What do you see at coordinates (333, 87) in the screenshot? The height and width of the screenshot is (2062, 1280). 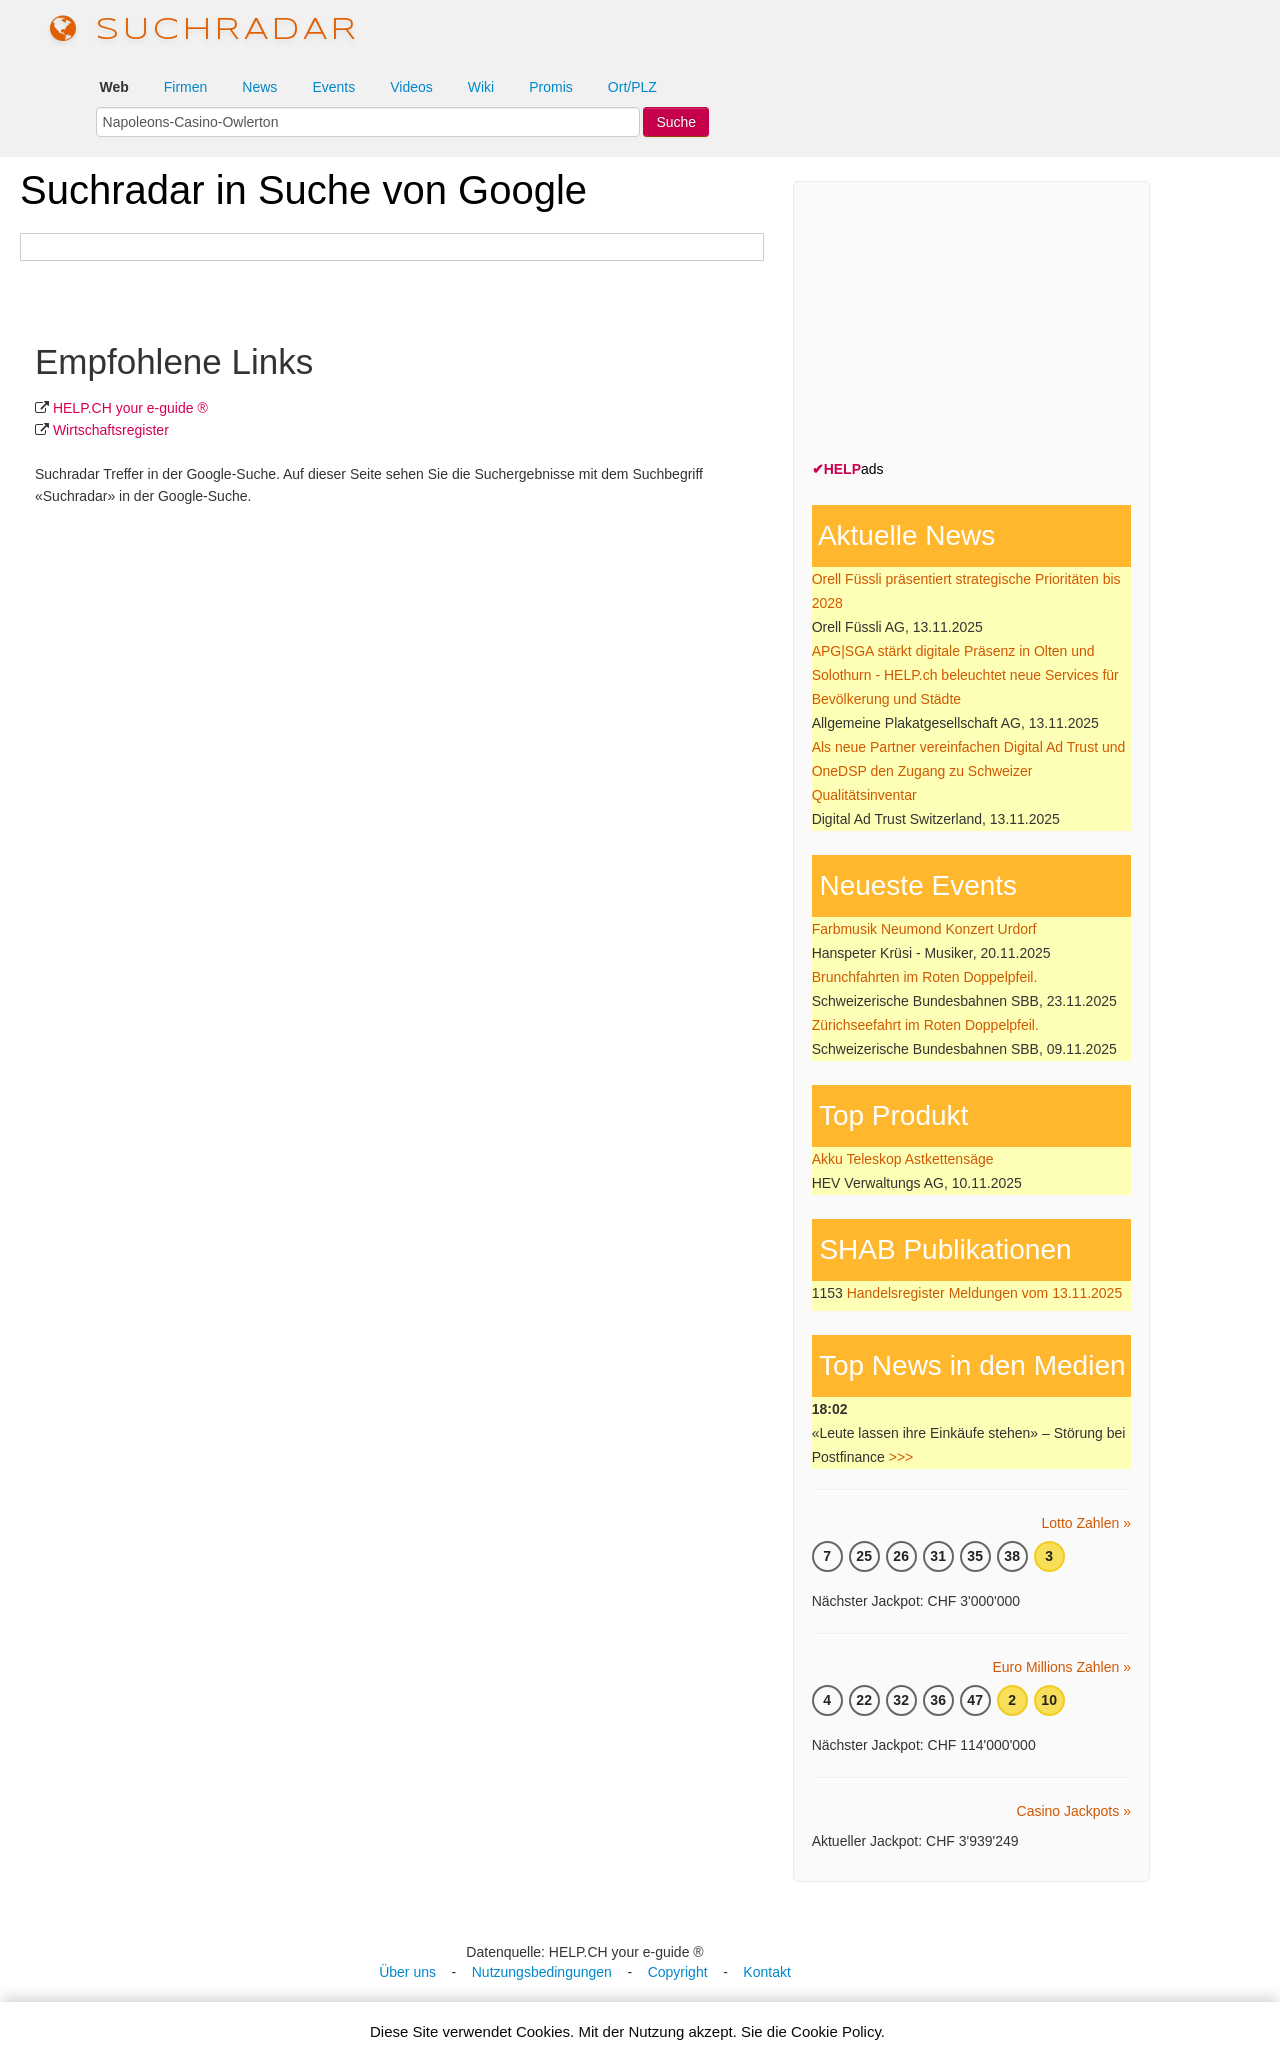 I see `Events` at bounding box center [333, 87].